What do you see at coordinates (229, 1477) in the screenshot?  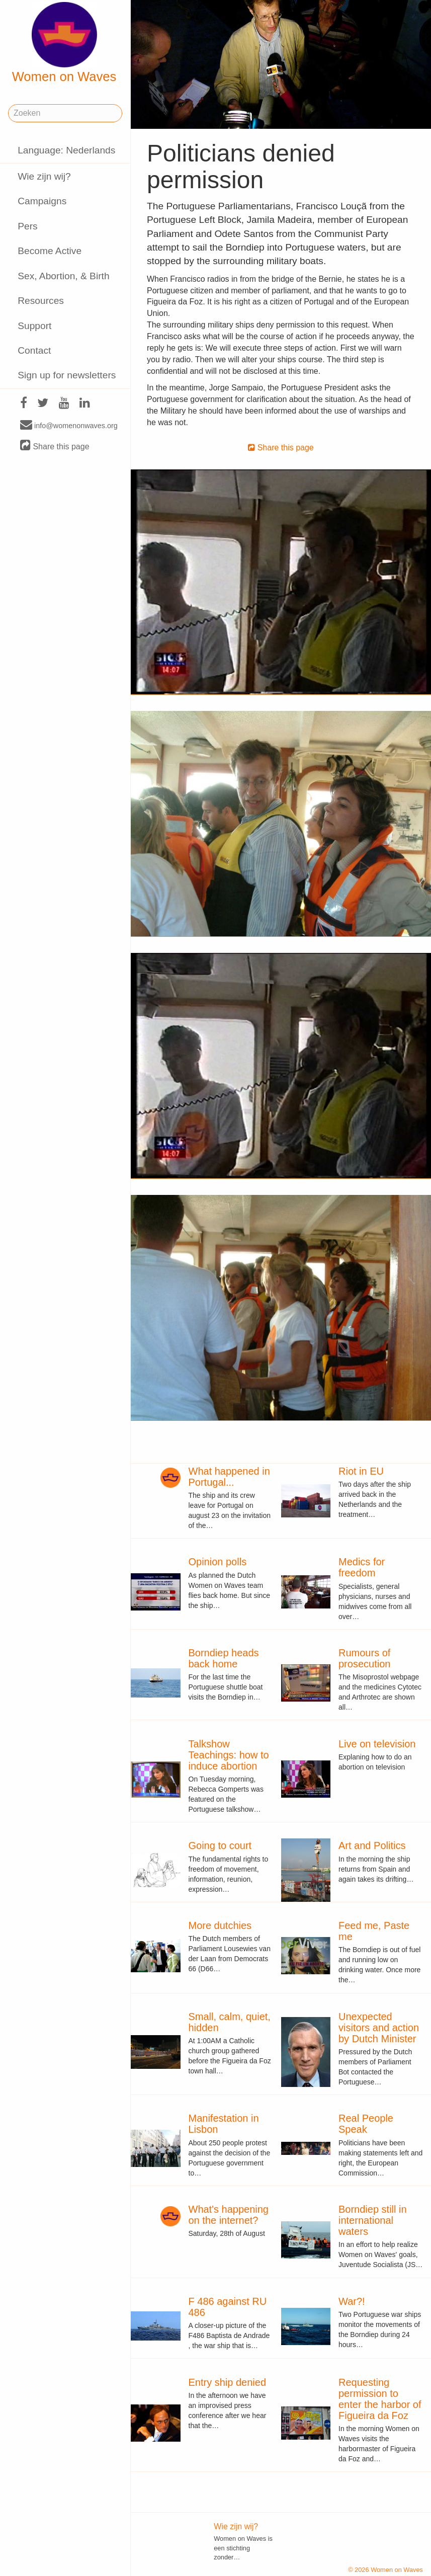 I see `What happened in Portugal...` at bounding box center [229, 1477].